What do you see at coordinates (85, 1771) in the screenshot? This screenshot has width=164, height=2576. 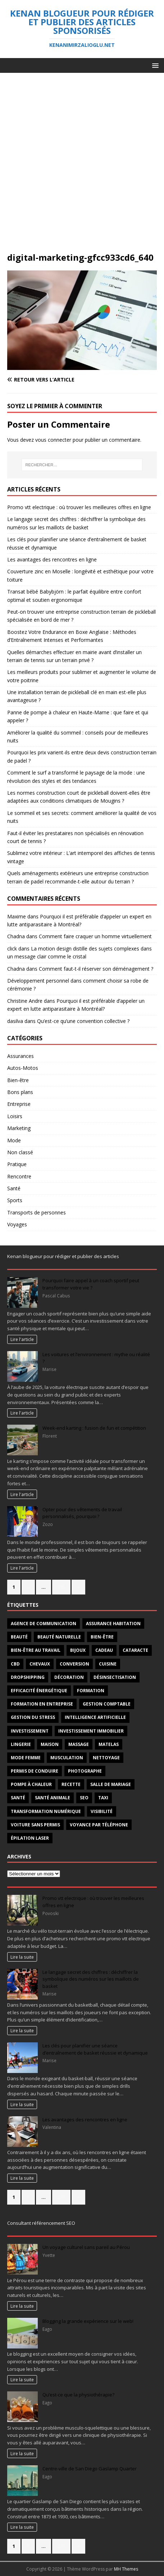 I see `Photographe` at bounding box center [85, 1771].